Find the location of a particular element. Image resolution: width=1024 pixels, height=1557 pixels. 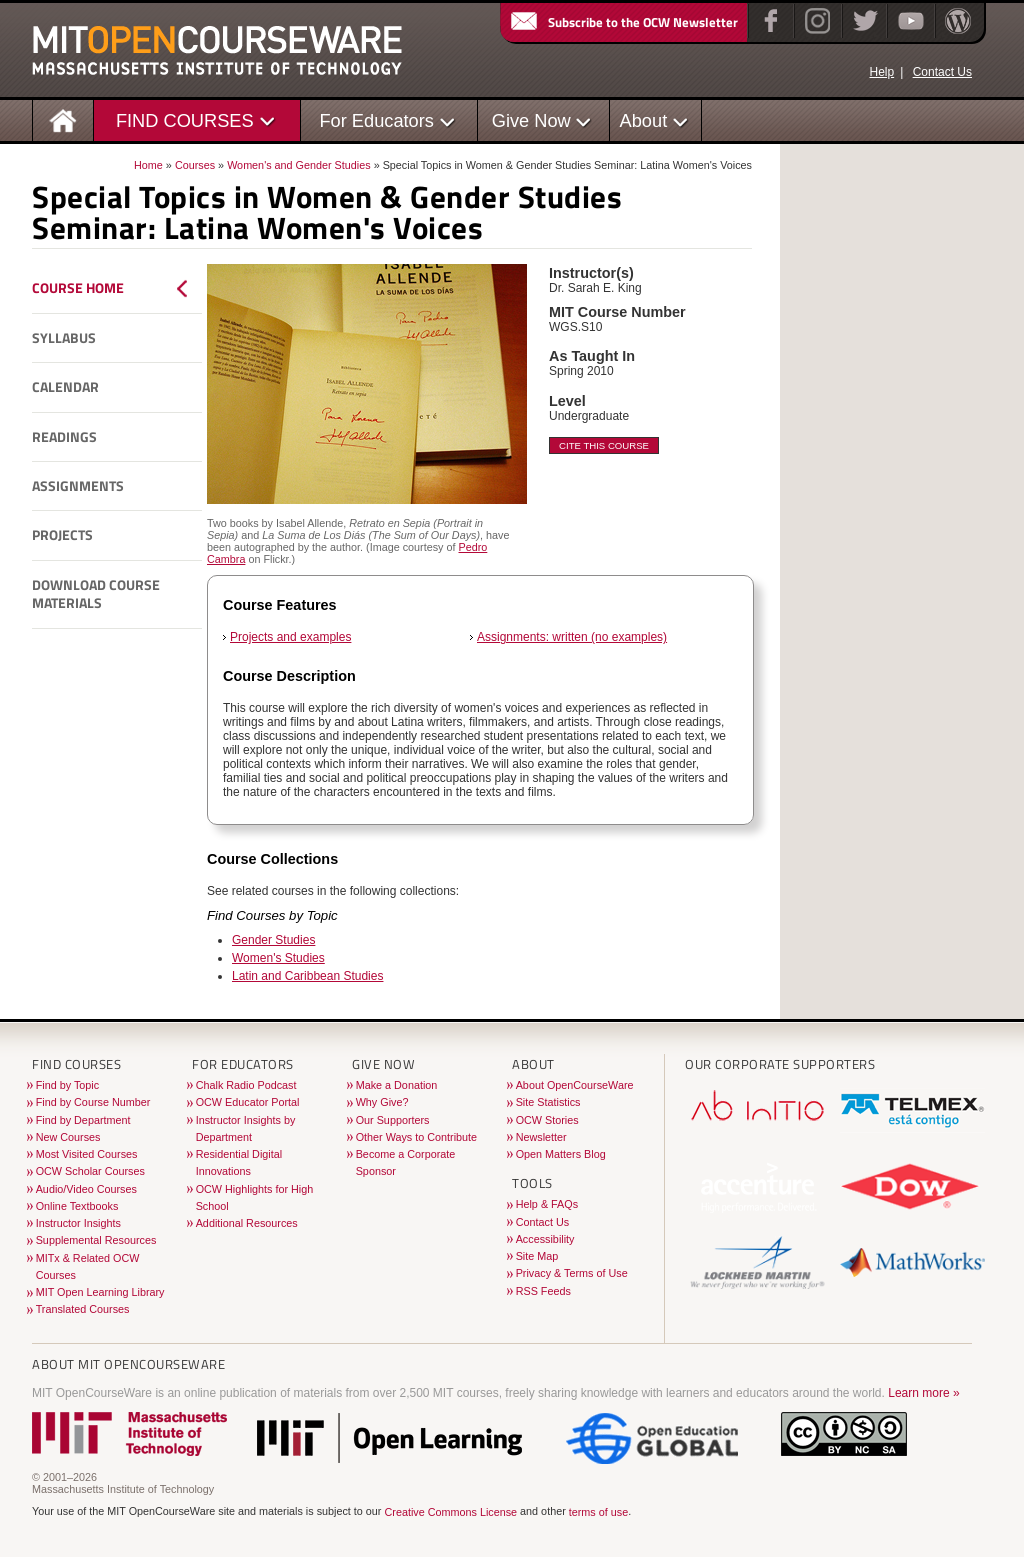

Site Map is located at coordinates (537, 1256).